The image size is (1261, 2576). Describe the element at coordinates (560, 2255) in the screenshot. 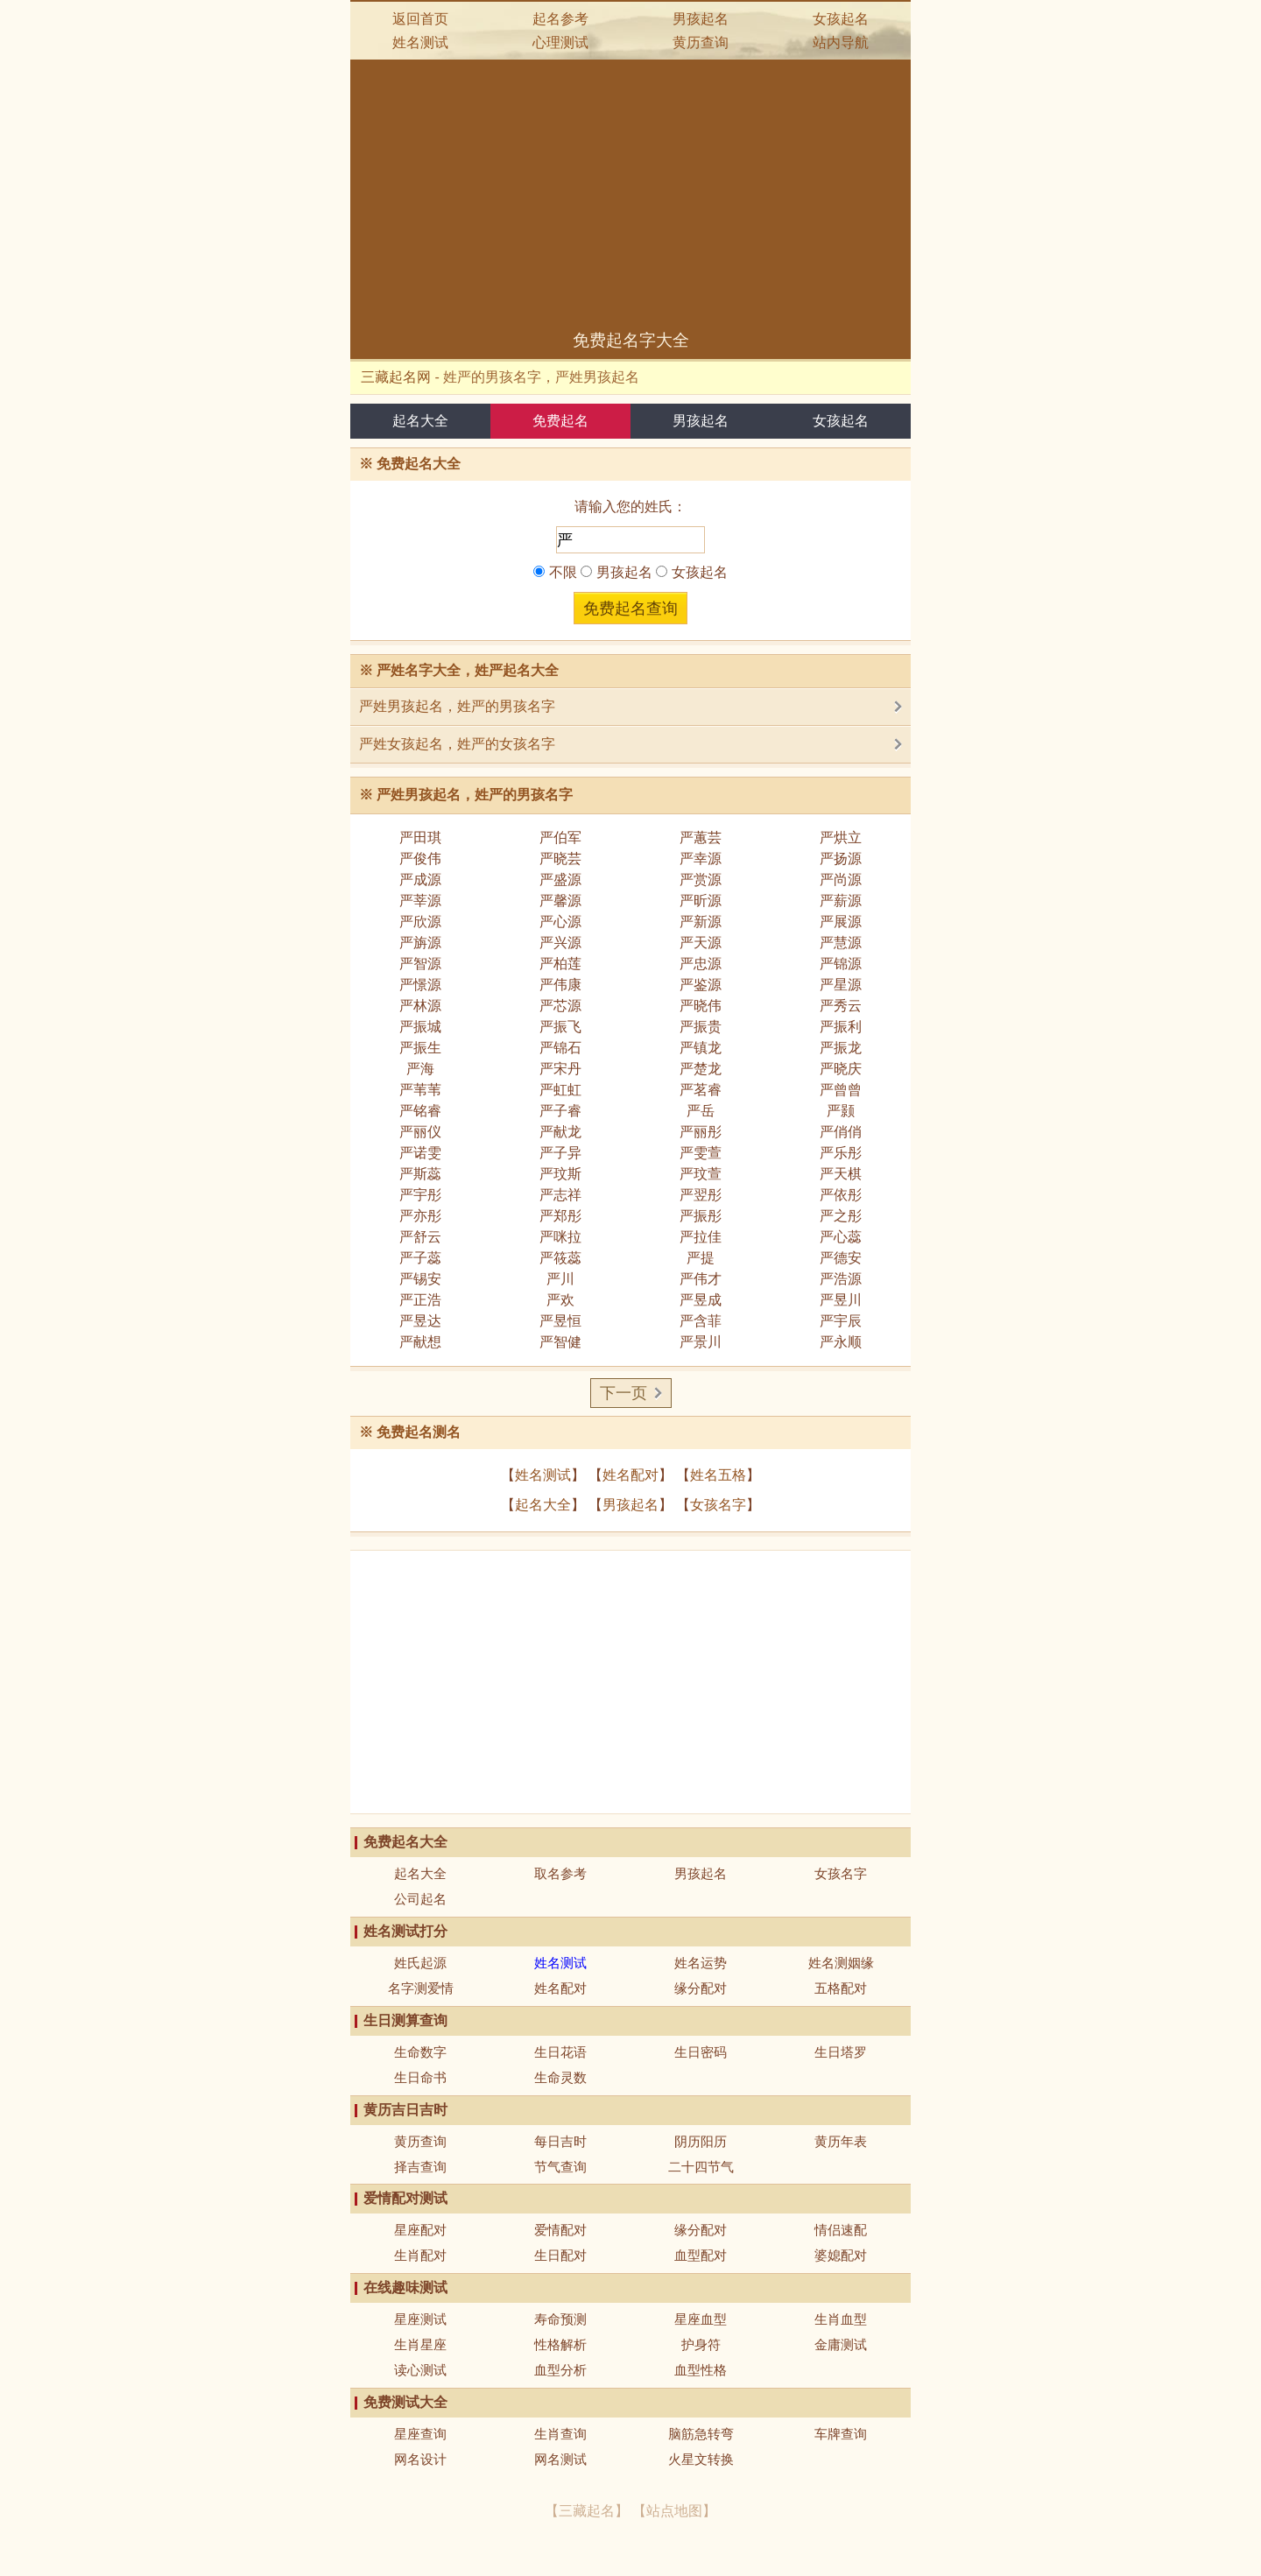

I see `生日配对` at that location.